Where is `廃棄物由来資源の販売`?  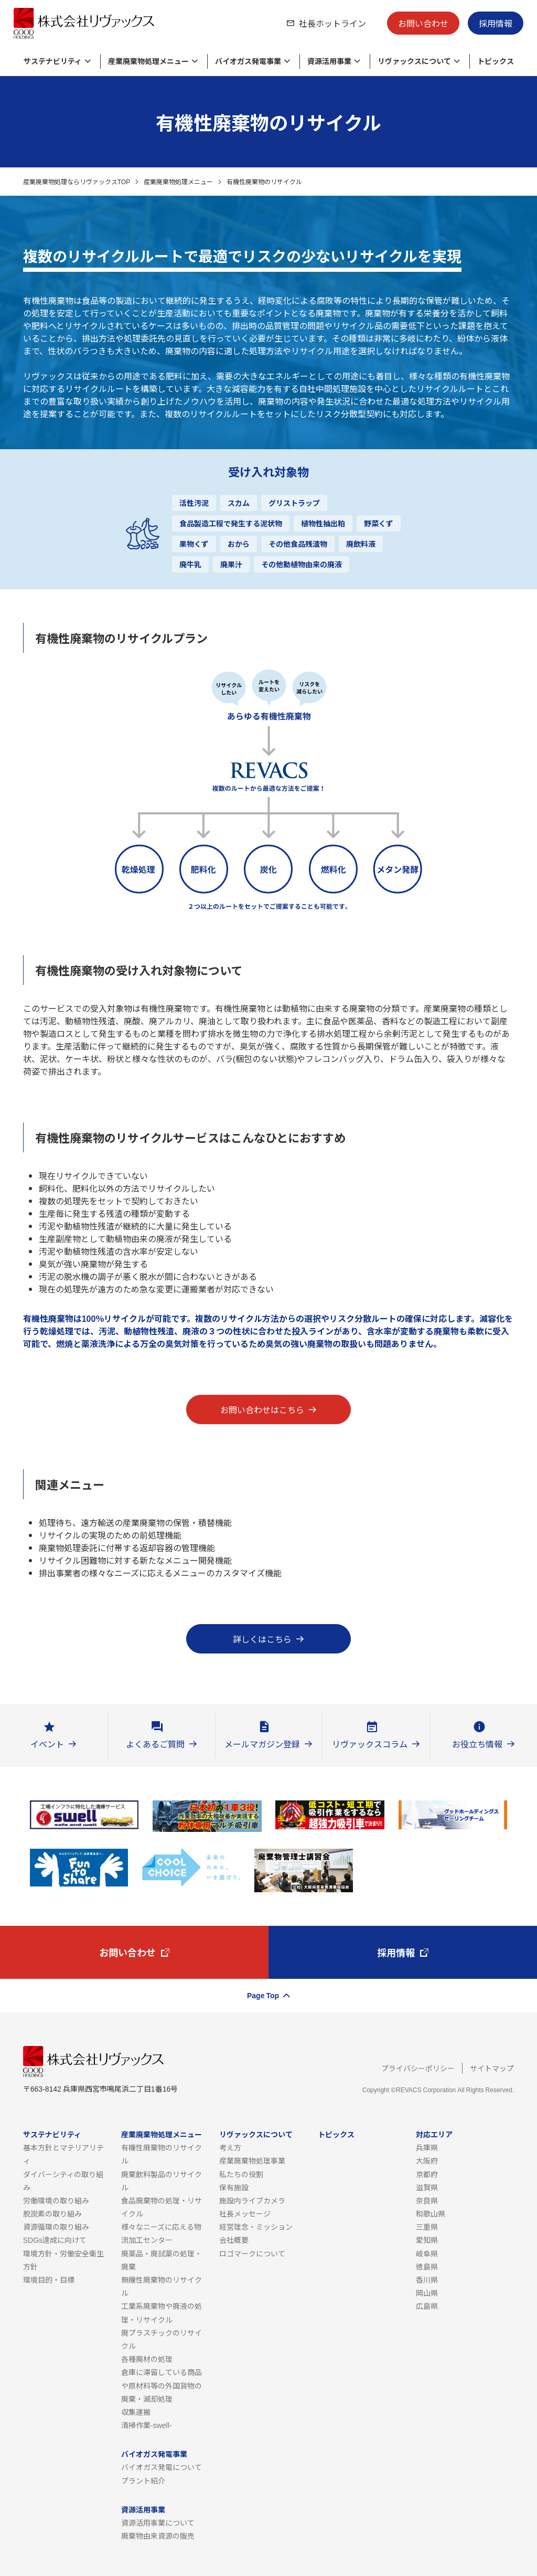 廃棄物由来資源の販売 is located at coordinates (158, 2535).